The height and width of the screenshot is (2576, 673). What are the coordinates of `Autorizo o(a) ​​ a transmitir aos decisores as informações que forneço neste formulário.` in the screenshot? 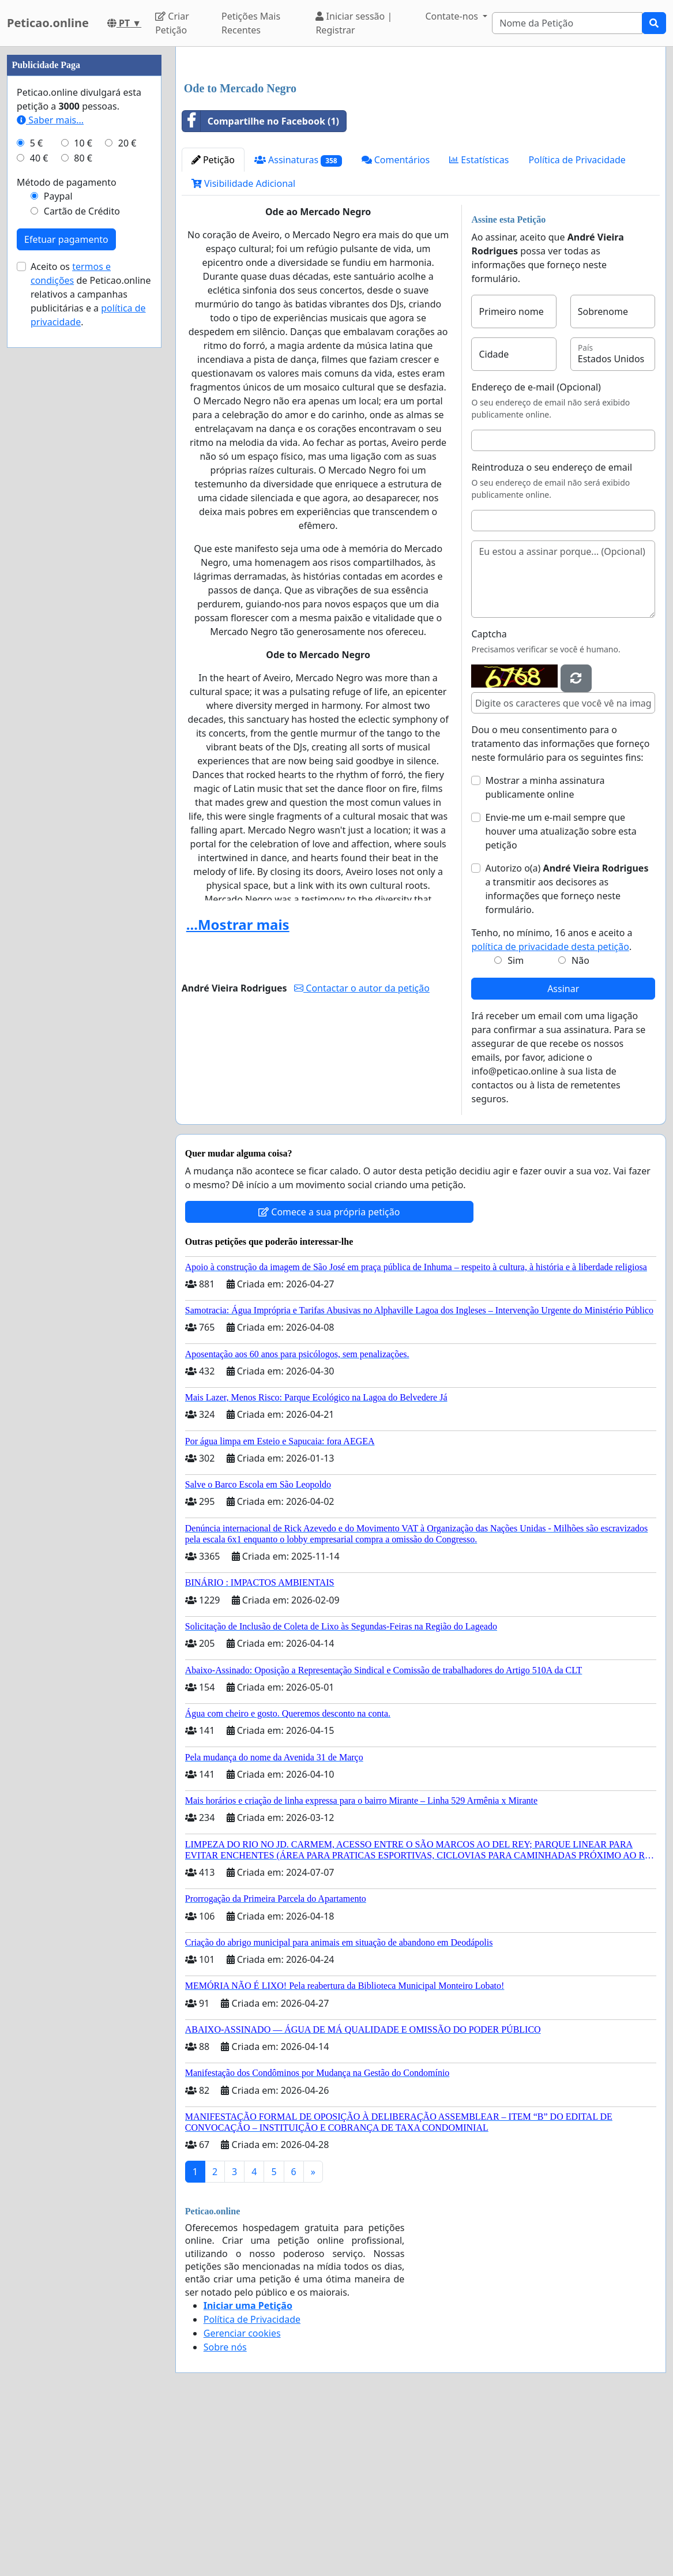 It's located at (566, 1050).